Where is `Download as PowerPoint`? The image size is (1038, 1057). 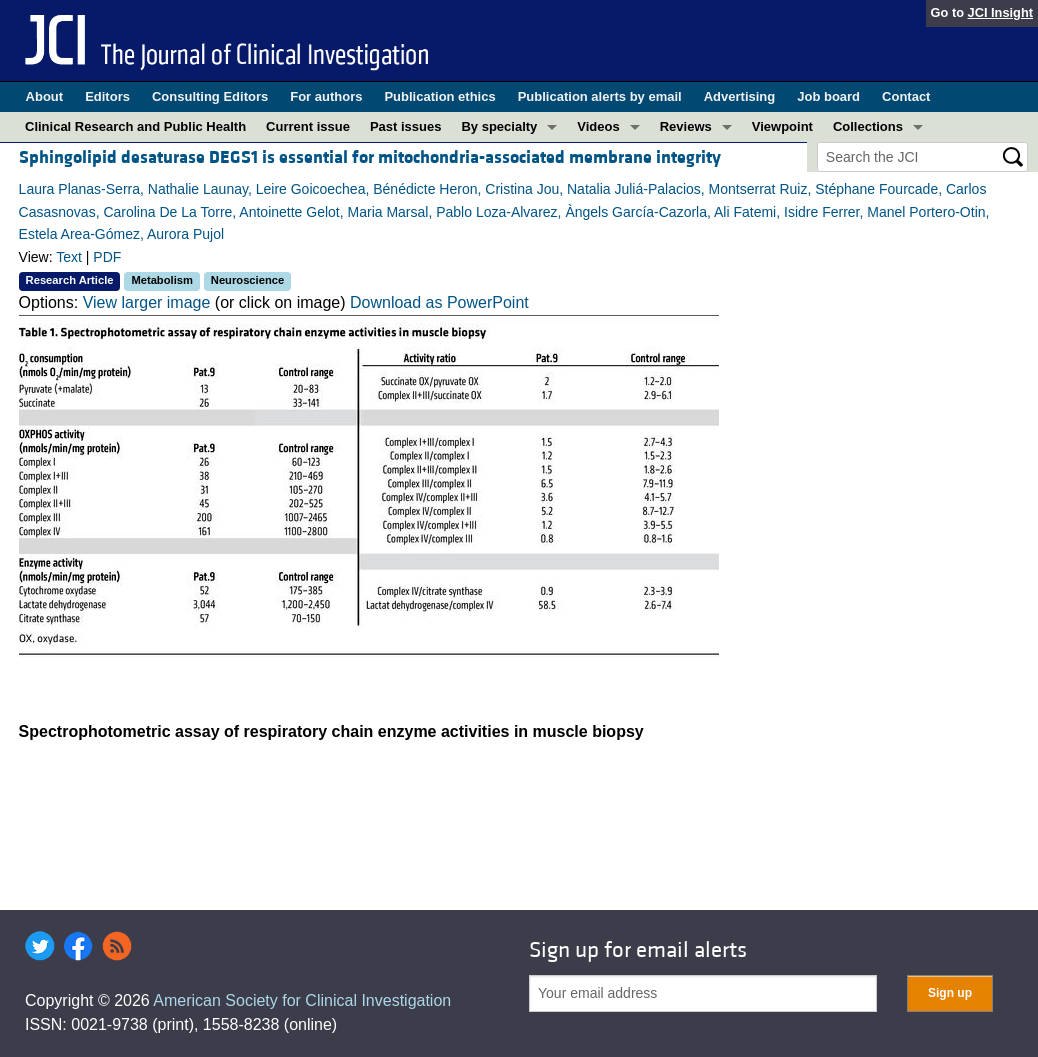
Download as PowerPoint is located at coordinates (439, 302).